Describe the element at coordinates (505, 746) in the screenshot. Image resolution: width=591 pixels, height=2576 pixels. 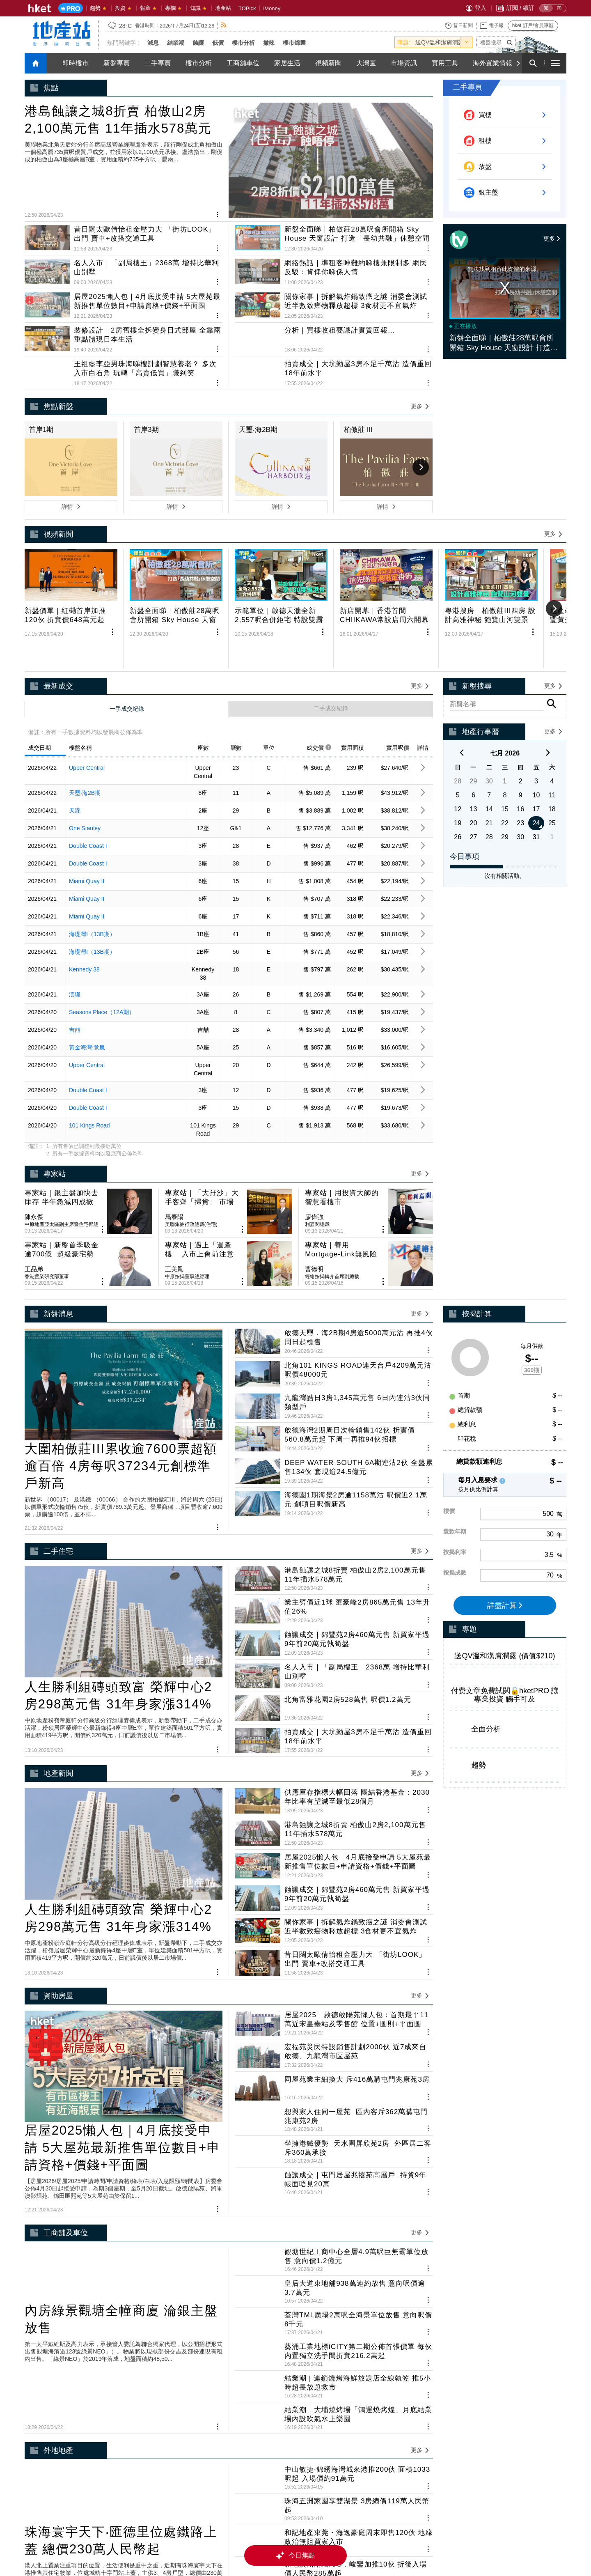
I see `15` at that location.